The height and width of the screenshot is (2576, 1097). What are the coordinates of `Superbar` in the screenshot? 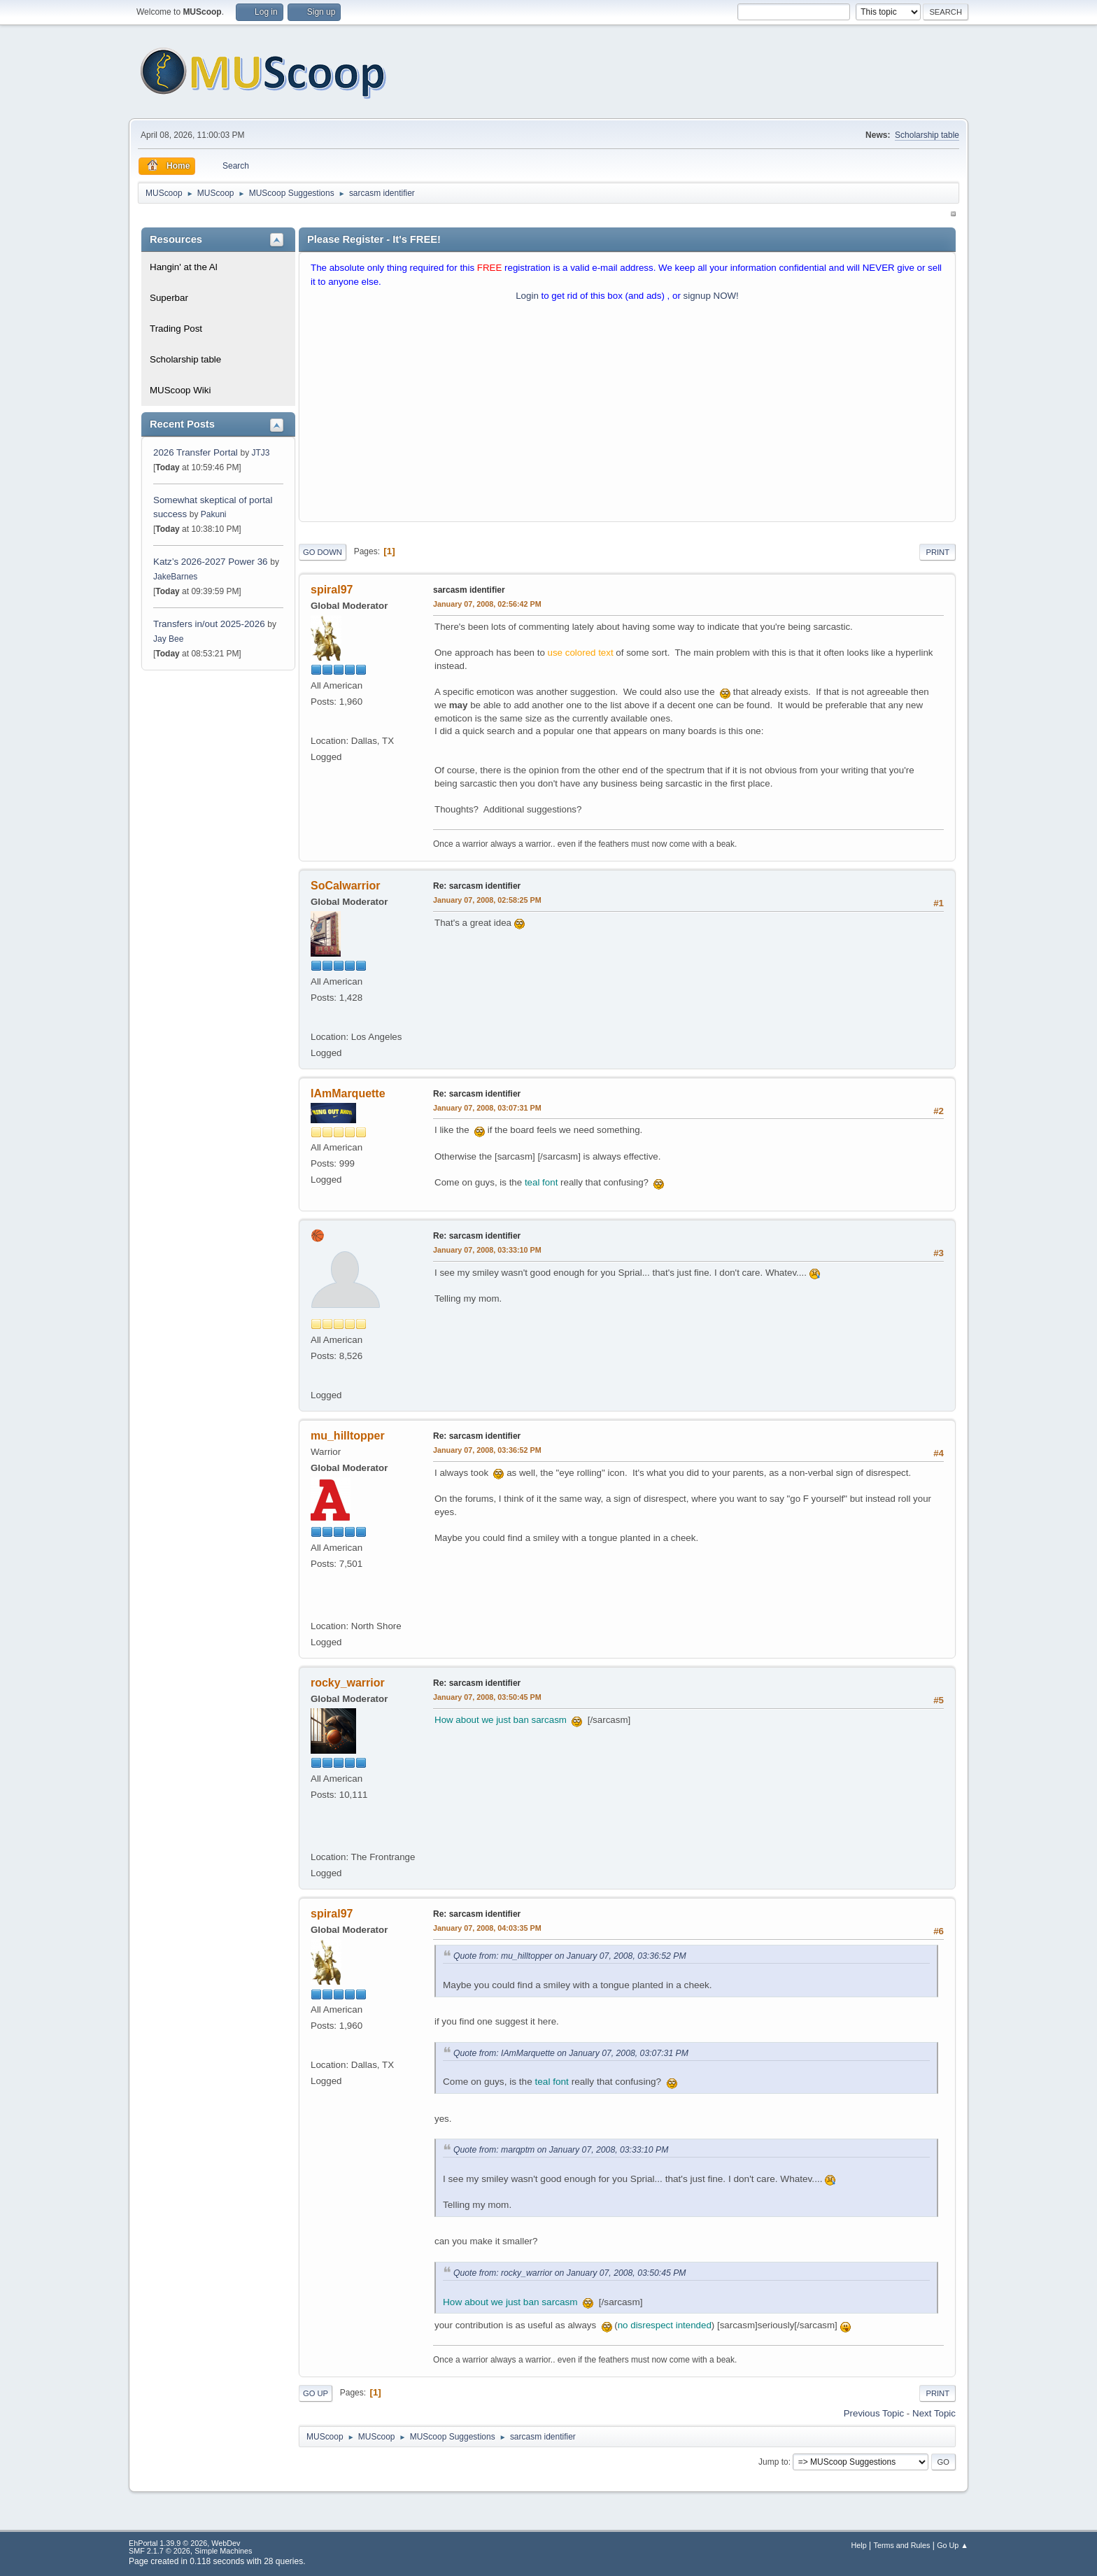 It's located at (169, 298).